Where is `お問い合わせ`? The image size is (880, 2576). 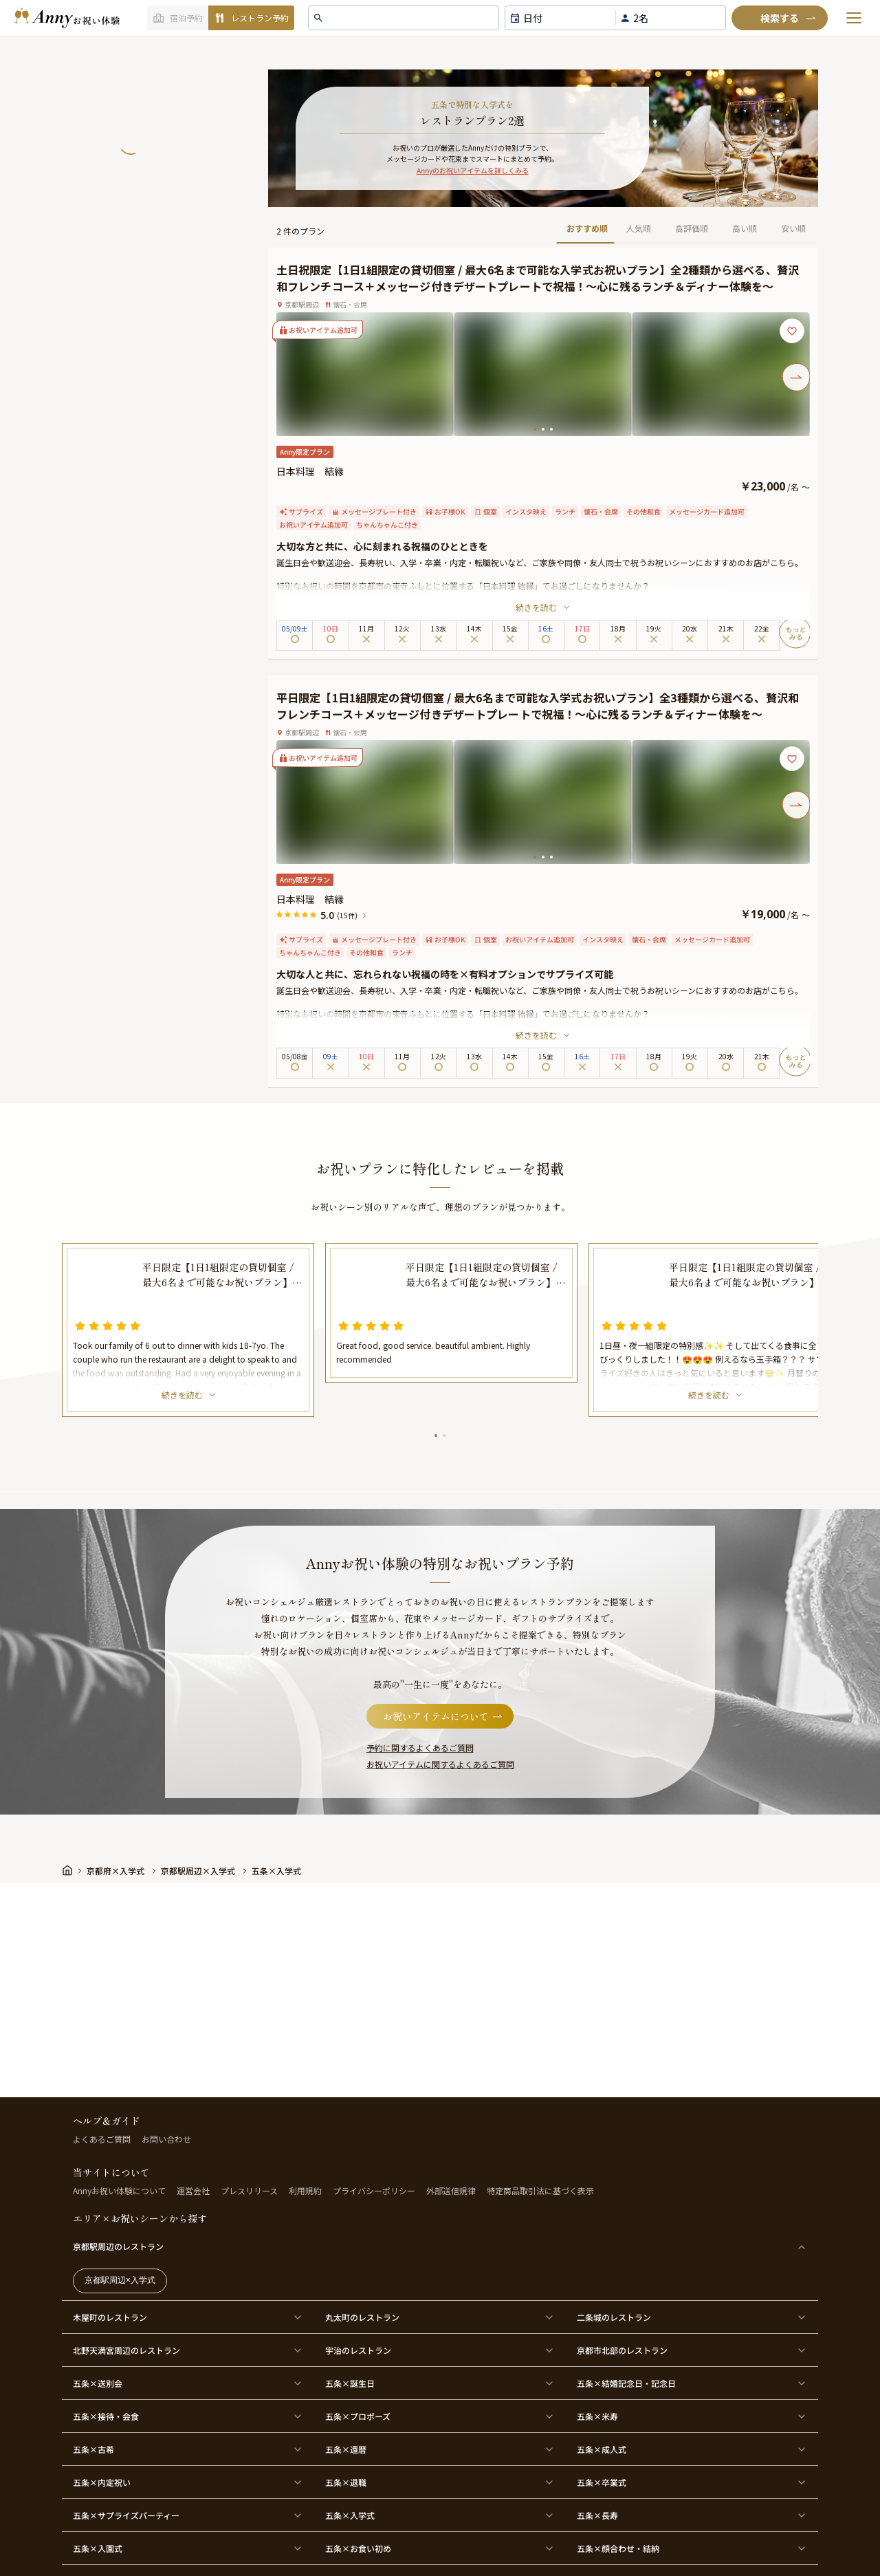
お問い合わせ is located at coordinates (166, 2139).